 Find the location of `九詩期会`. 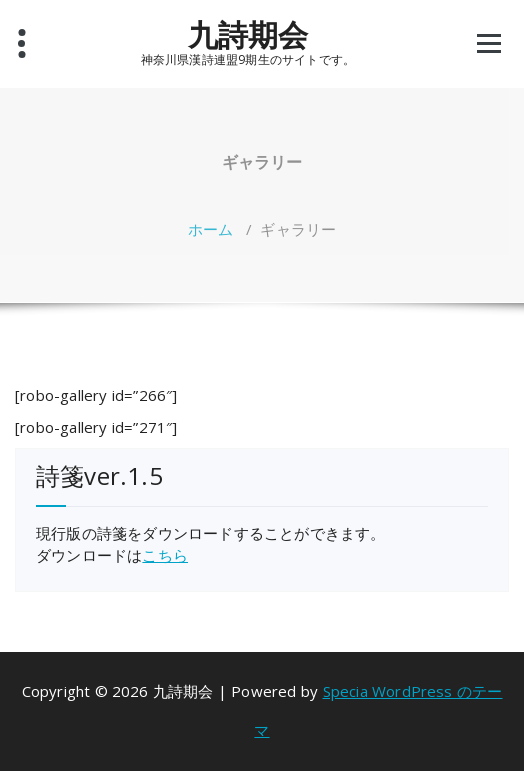

九詩期会 is located at coordinates (248, 35).